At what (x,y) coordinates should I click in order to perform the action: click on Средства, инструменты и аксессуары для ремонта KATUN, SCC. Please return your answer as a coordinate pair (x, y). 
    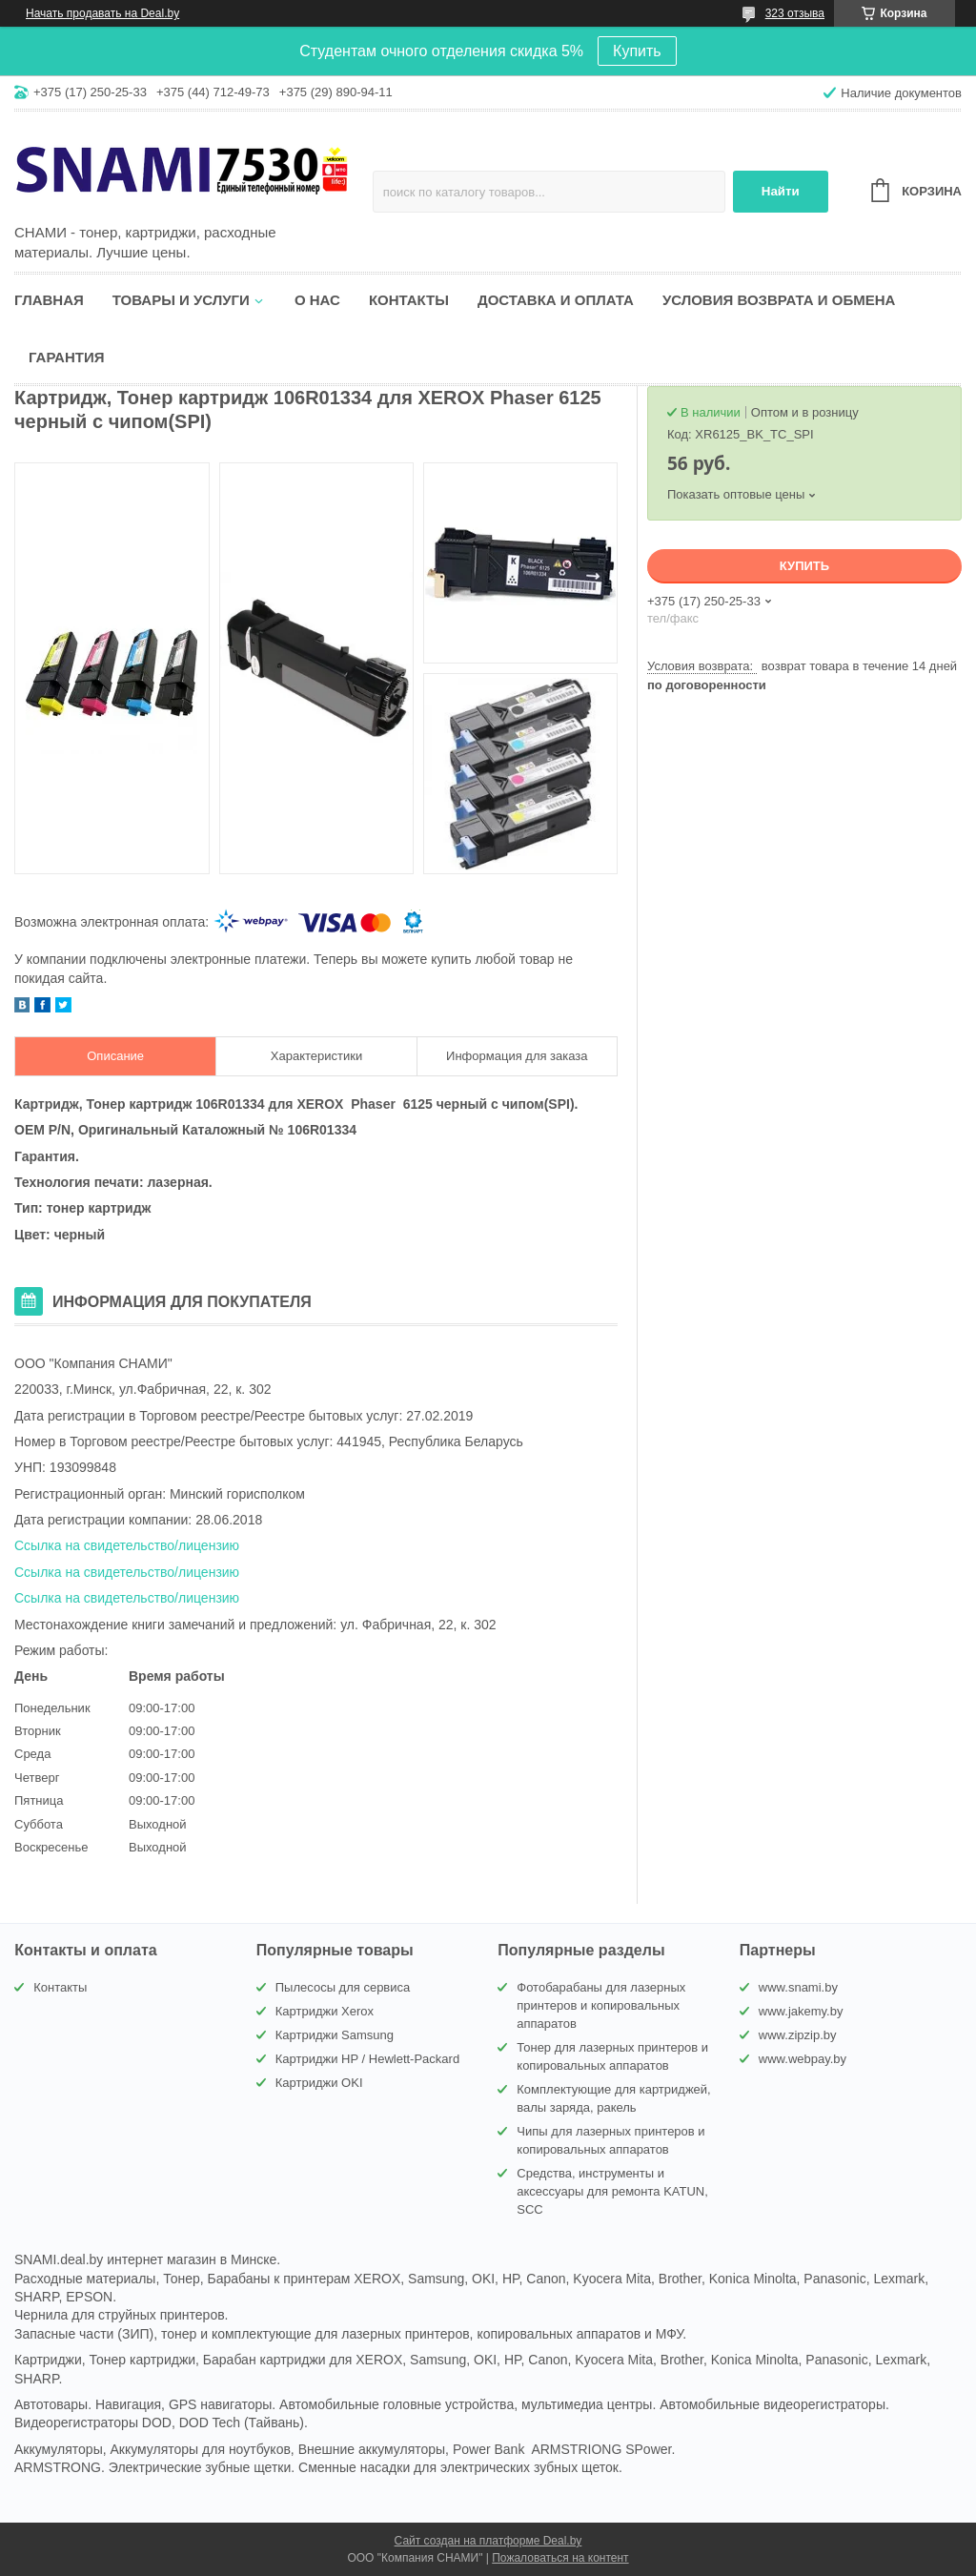
    Looking at the image, I should click on (612, 2191).